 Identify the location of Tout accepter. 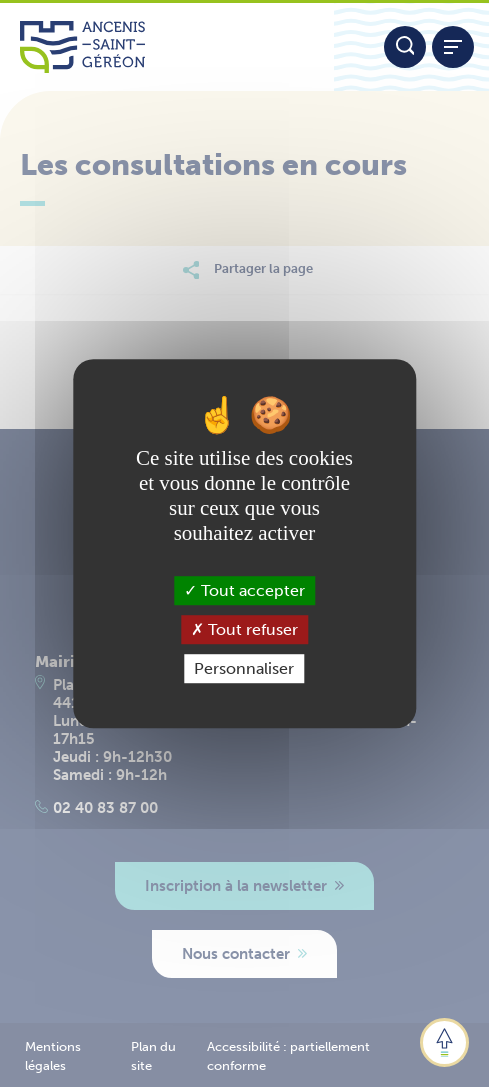
(244, 590).